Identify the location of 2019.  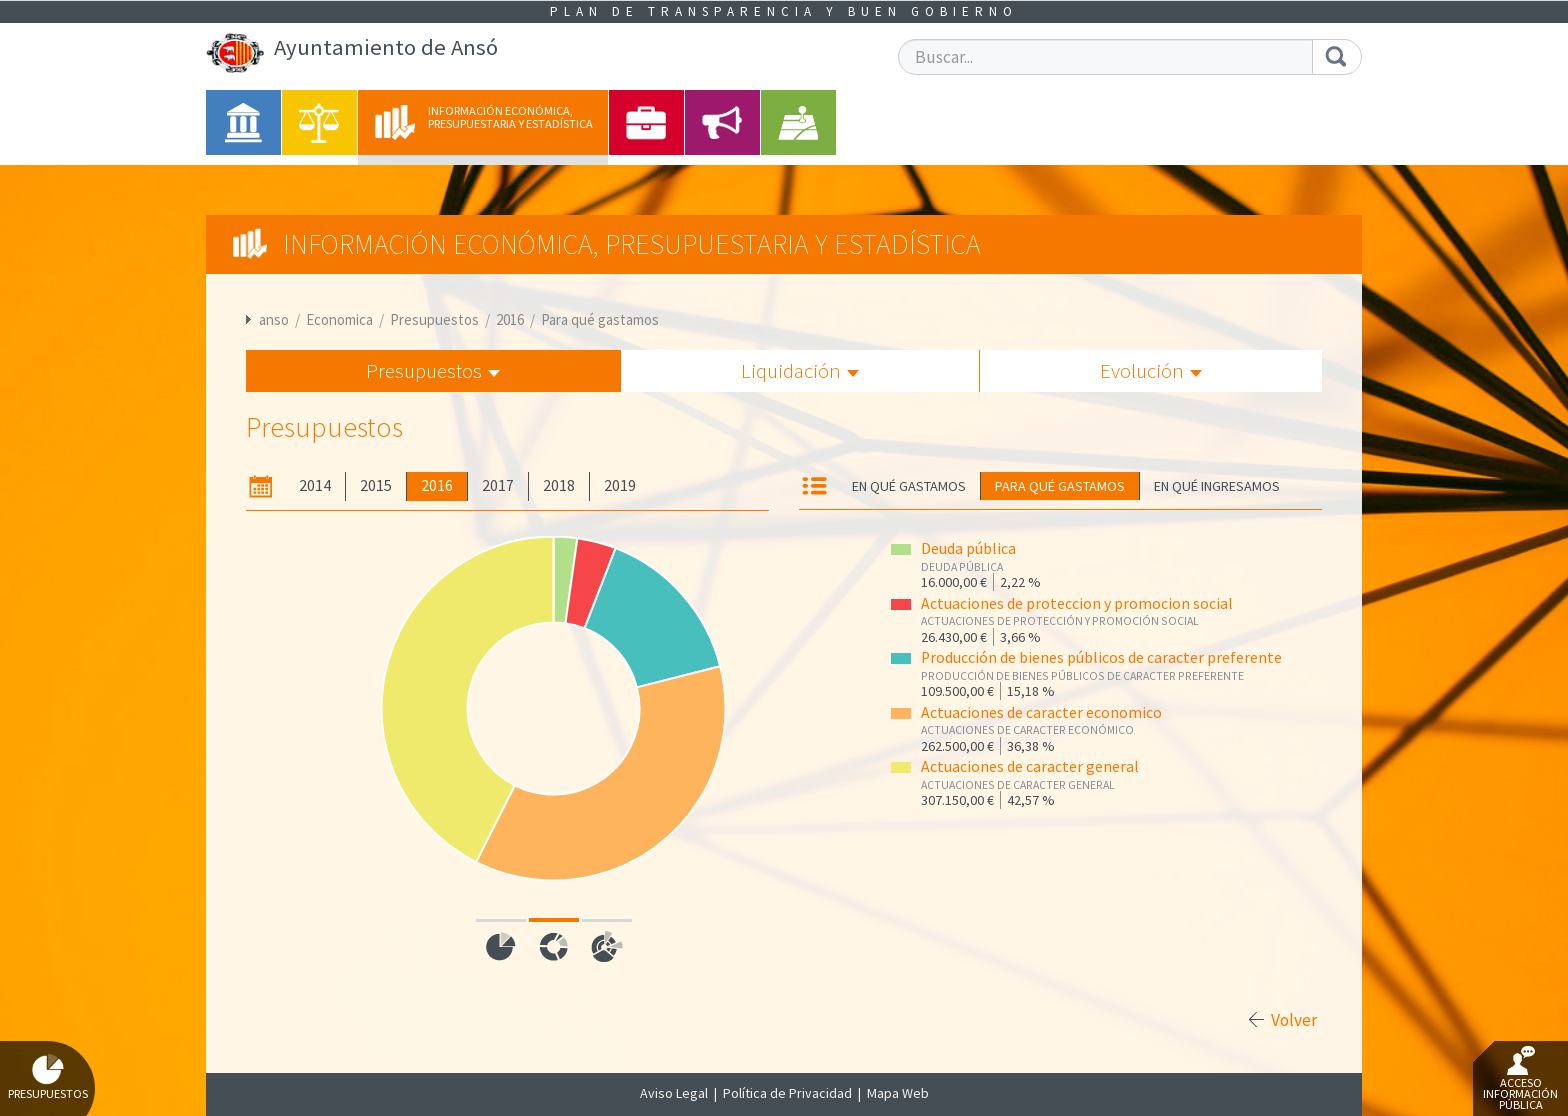
(620, 485).